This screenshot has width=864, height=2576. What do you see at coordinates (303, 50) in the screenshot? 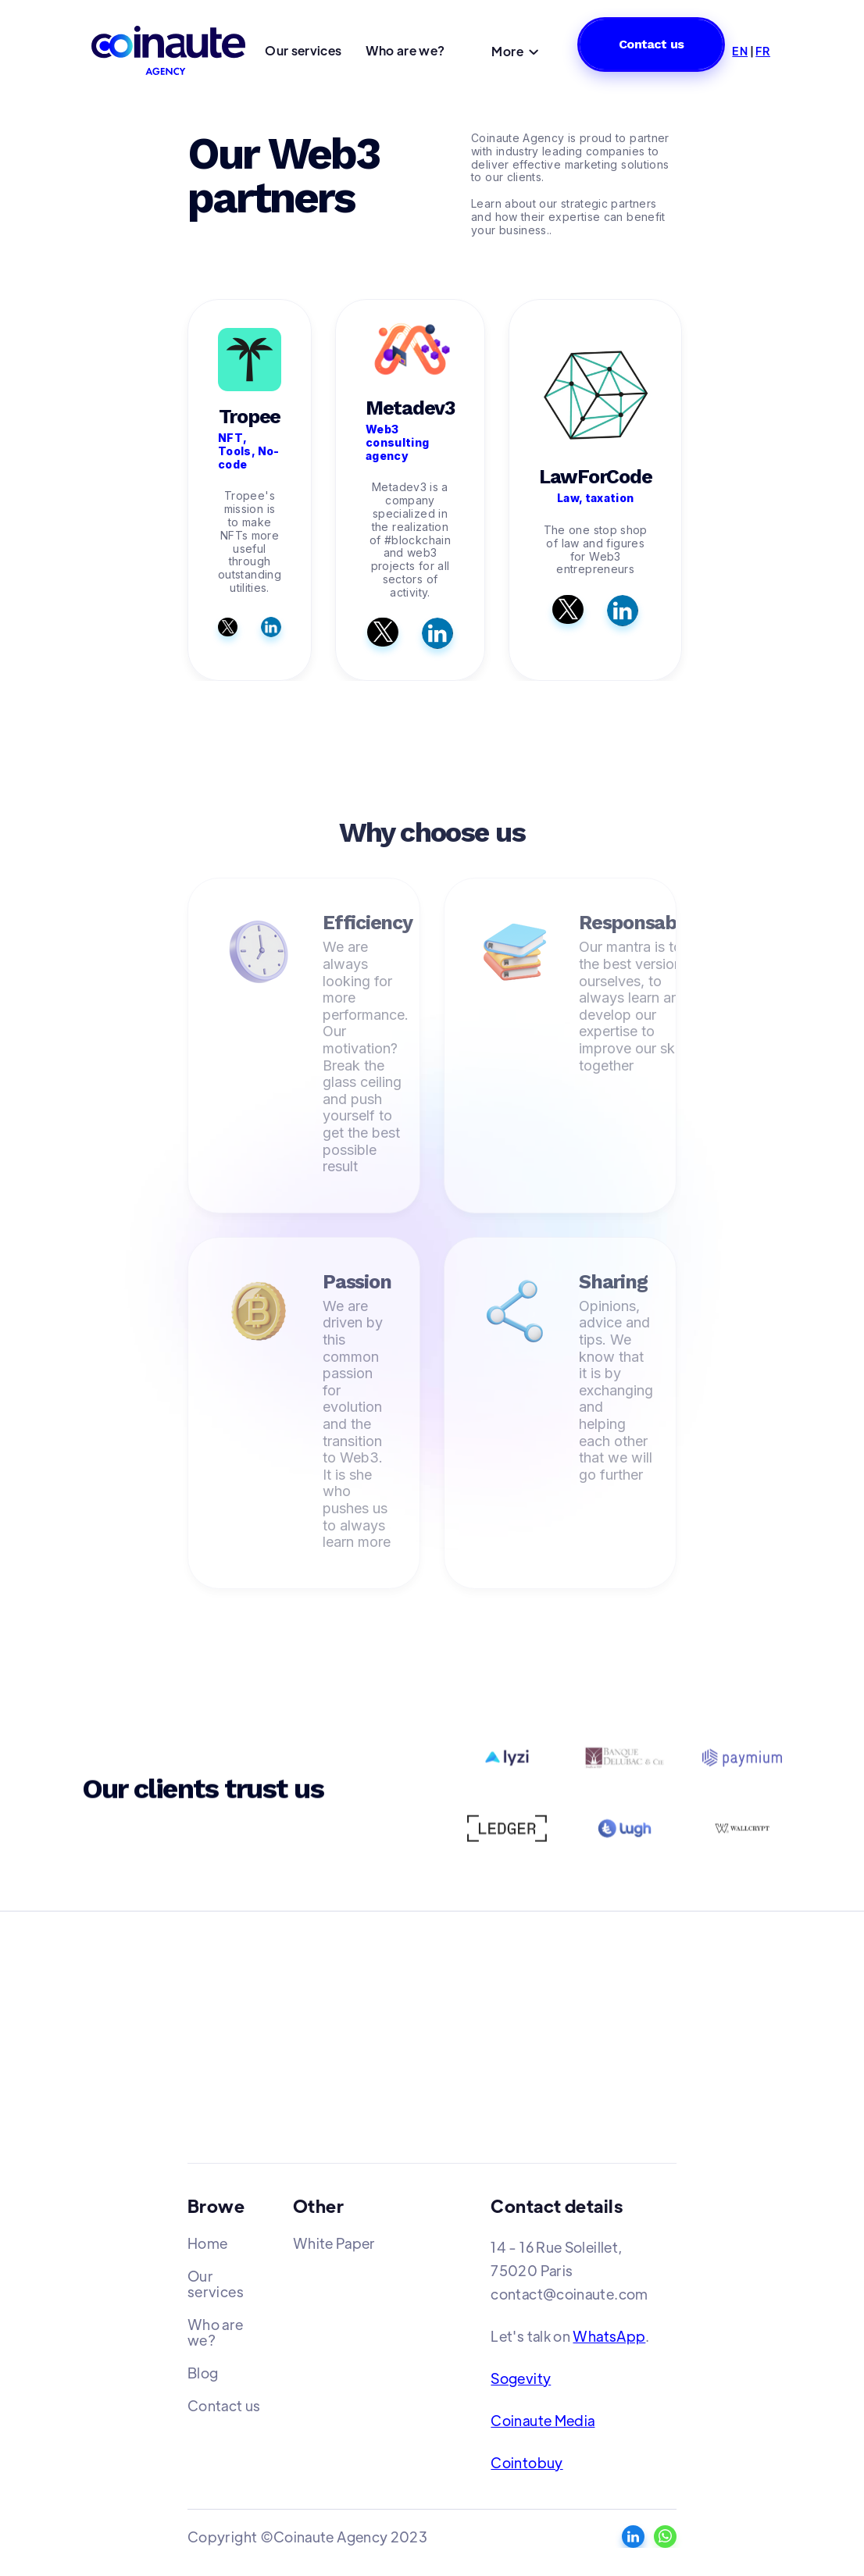
I see `Our services` at bounding box center [303, 50].